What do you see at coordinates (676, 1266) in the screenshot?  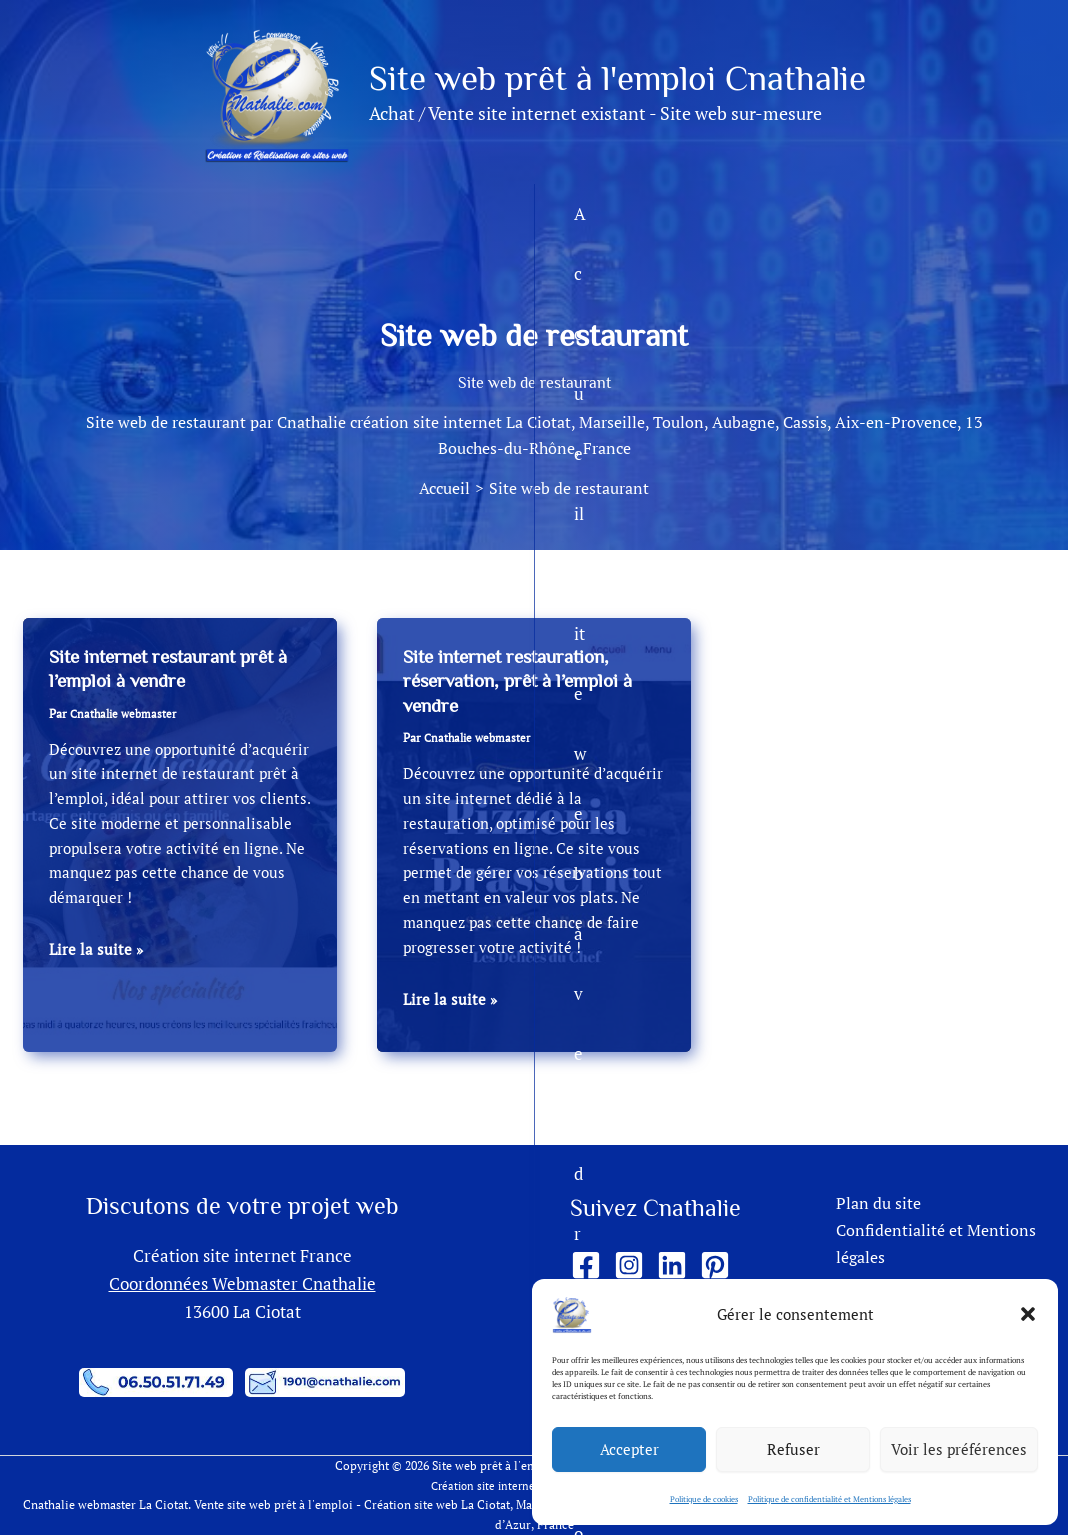 I see `[linkedin]` at bounding box center [676, 1266].